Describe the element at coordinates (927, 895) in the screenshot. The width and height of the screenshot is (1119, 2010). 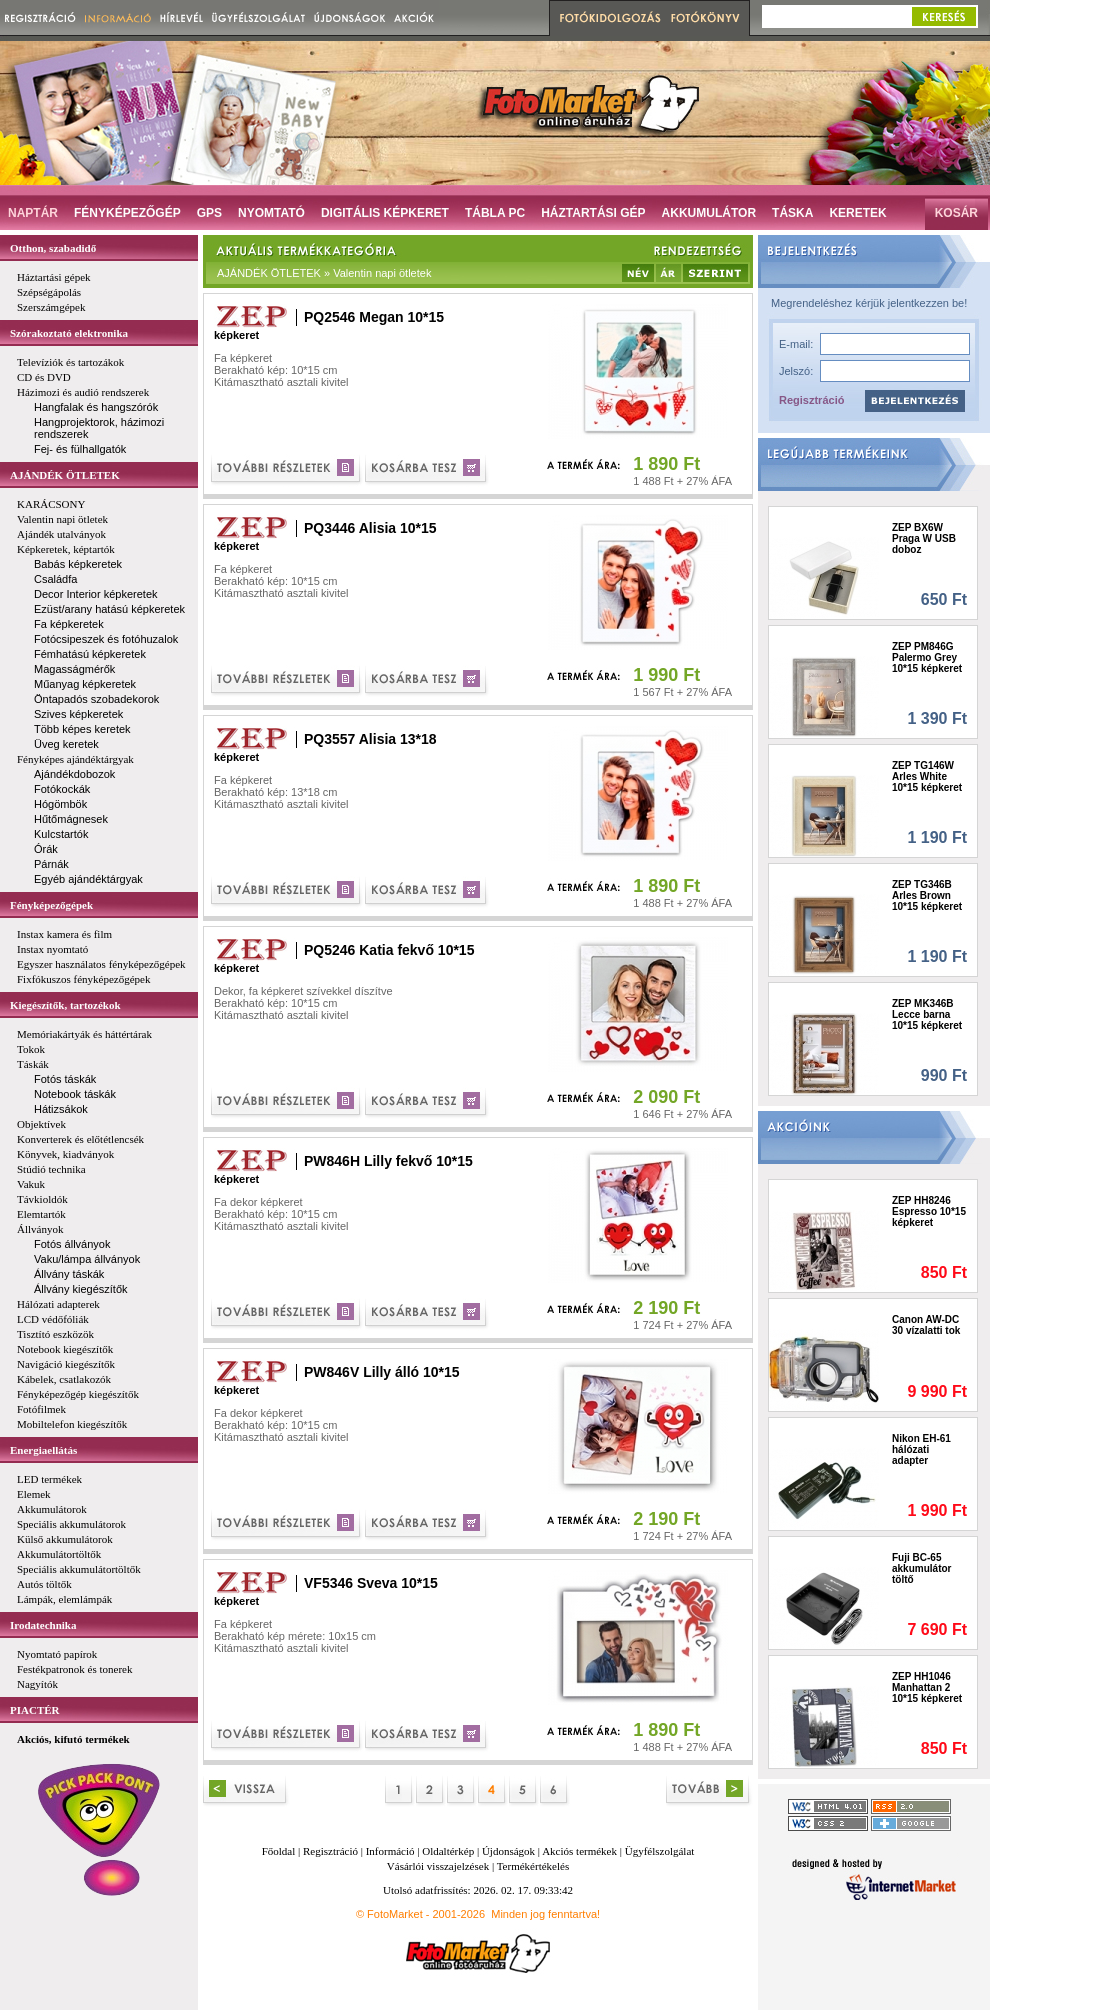
I see `ZEP TG346B Arles Brown 10*15 képkeret` at that location.